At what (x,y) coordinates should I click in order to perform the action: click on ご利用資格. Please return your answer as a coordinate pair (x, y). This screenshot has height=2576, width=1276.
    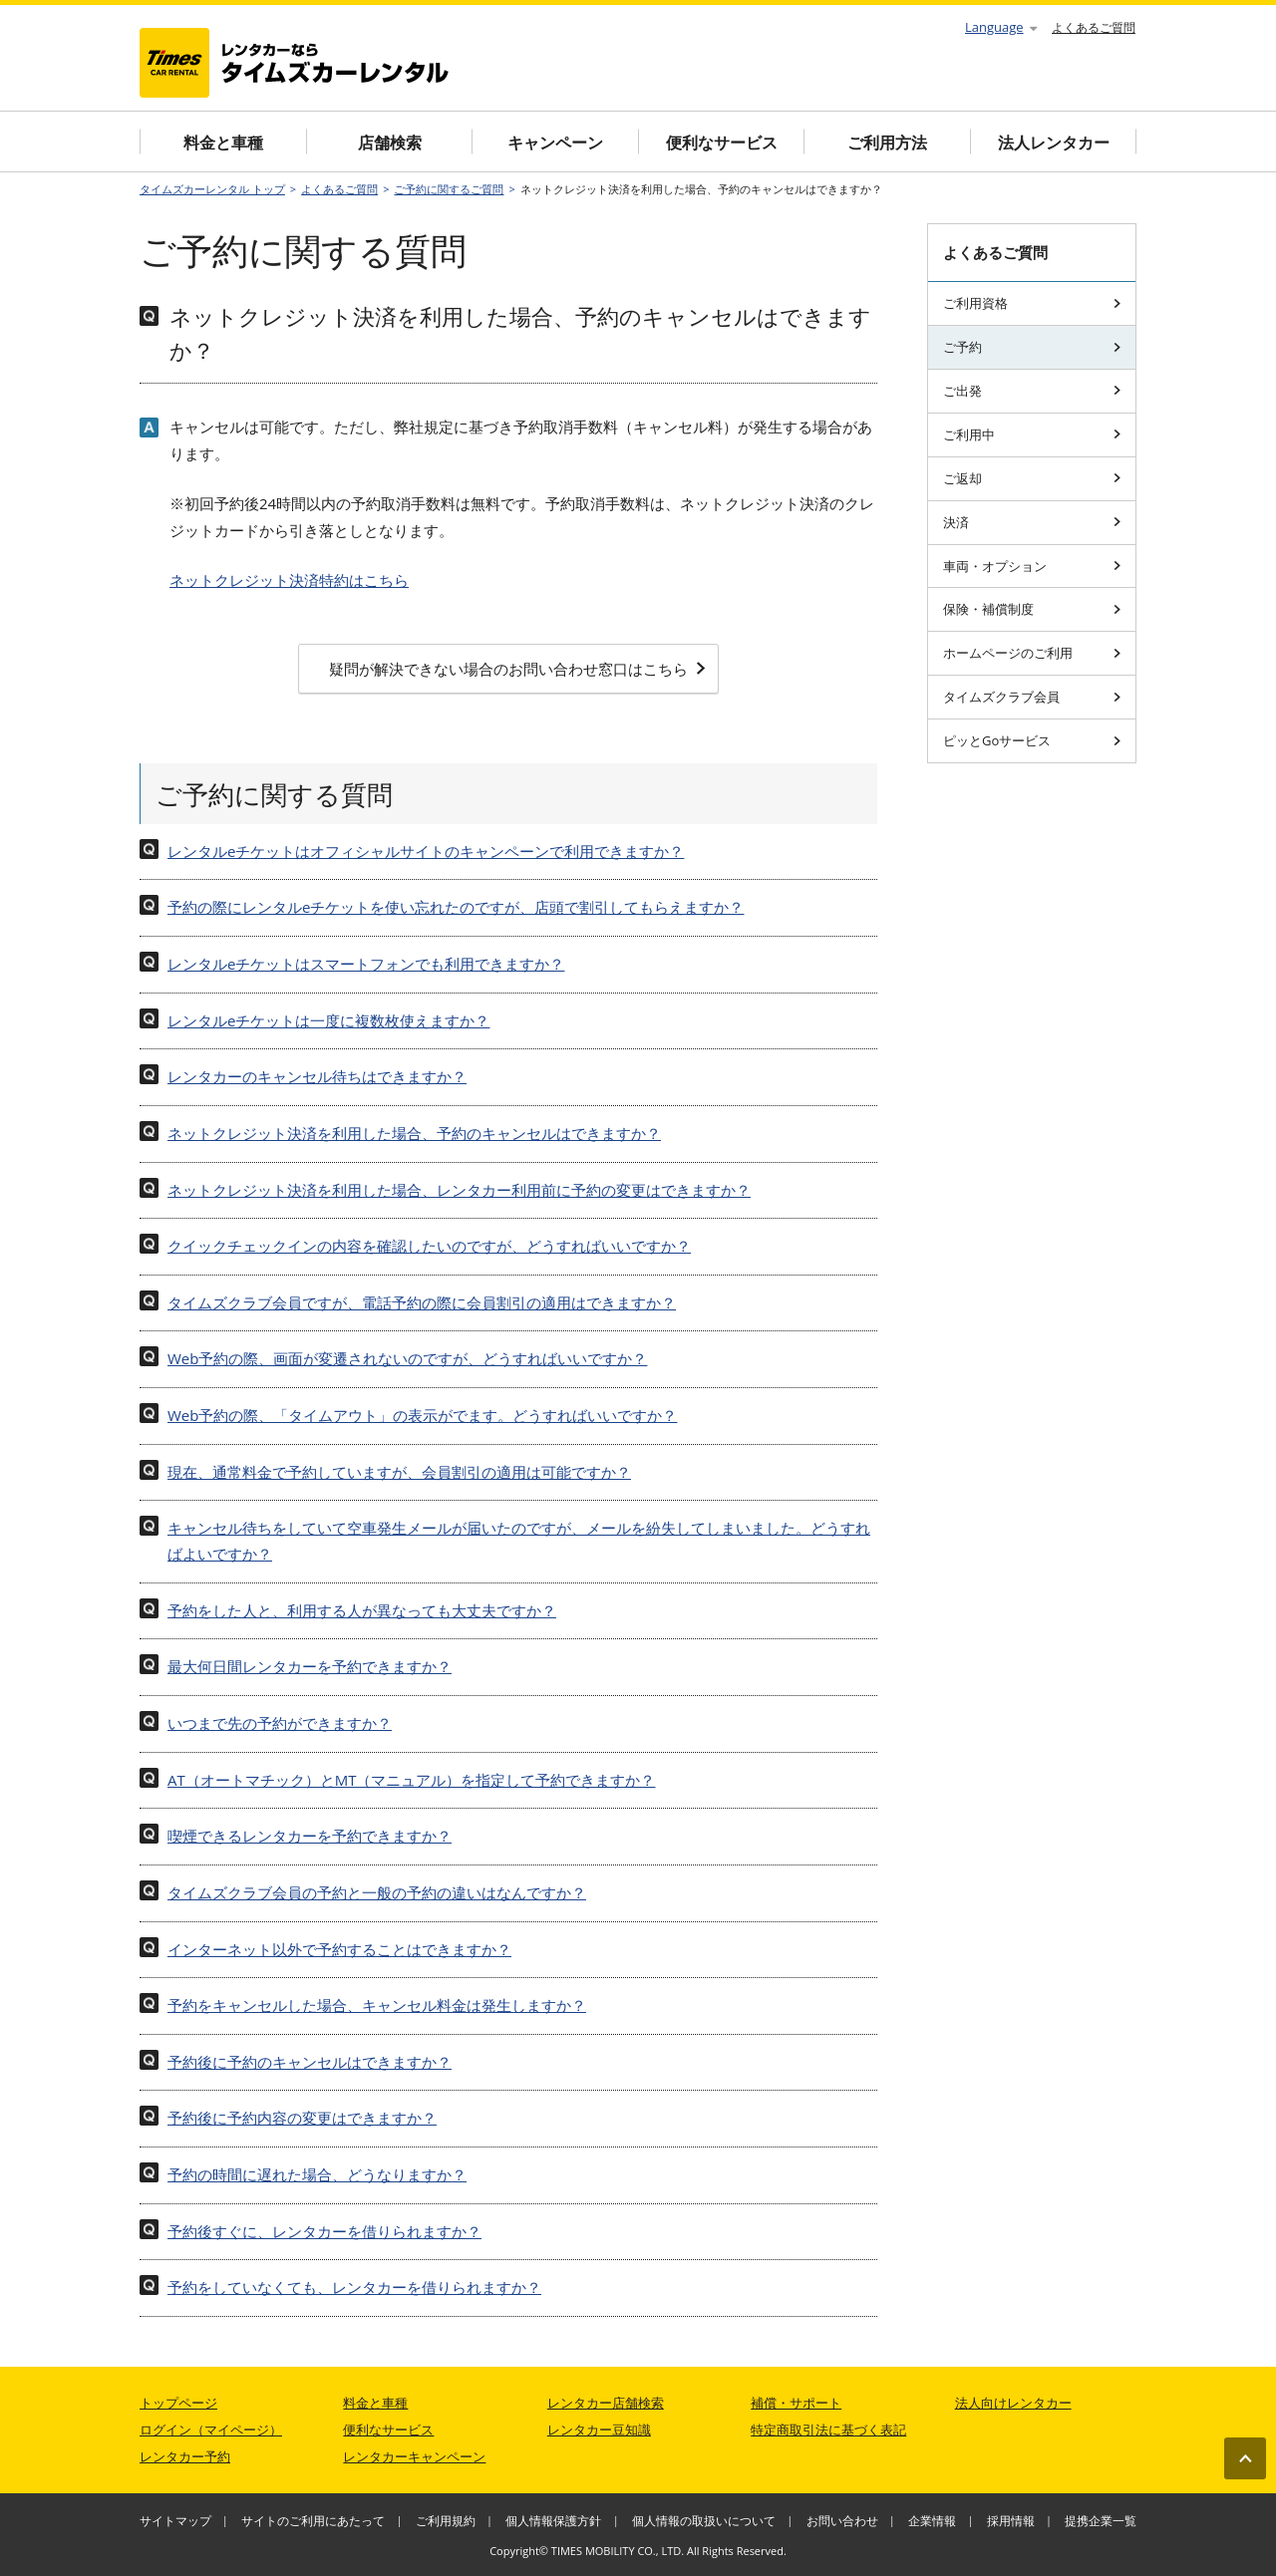
    Looking at the image, I should click on (1031, 303).